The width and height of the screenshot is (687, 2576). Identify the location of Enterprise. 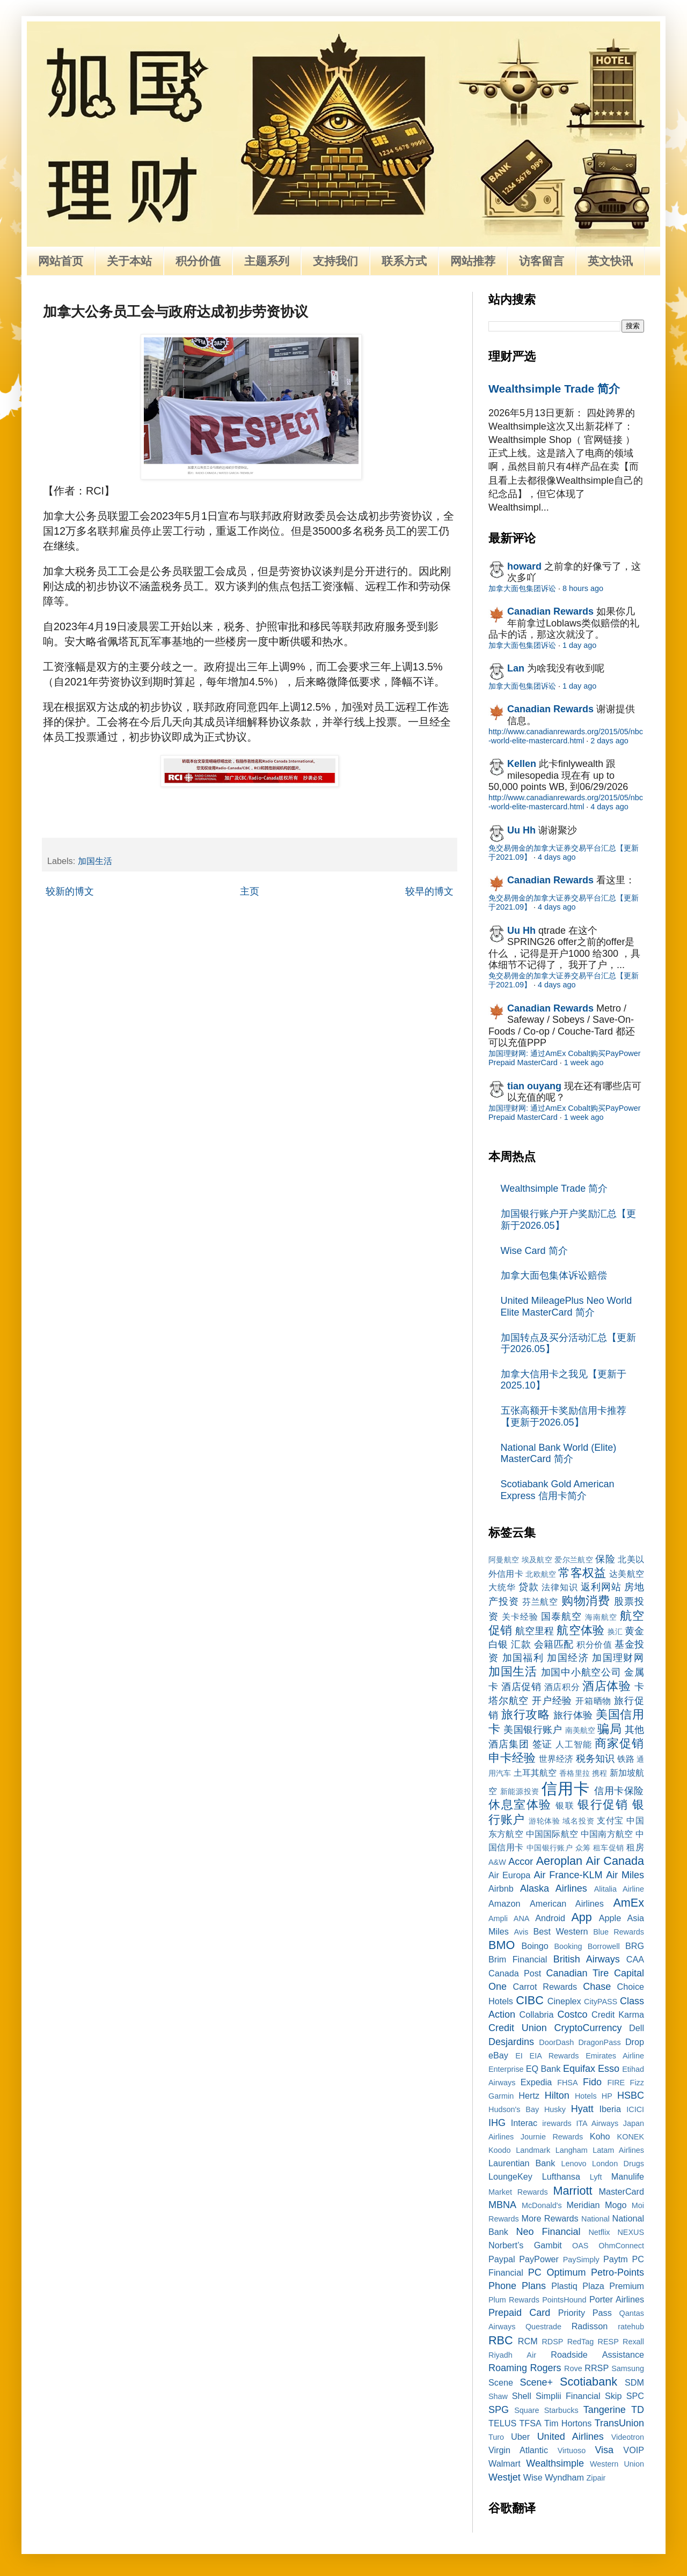
(506, 2069).